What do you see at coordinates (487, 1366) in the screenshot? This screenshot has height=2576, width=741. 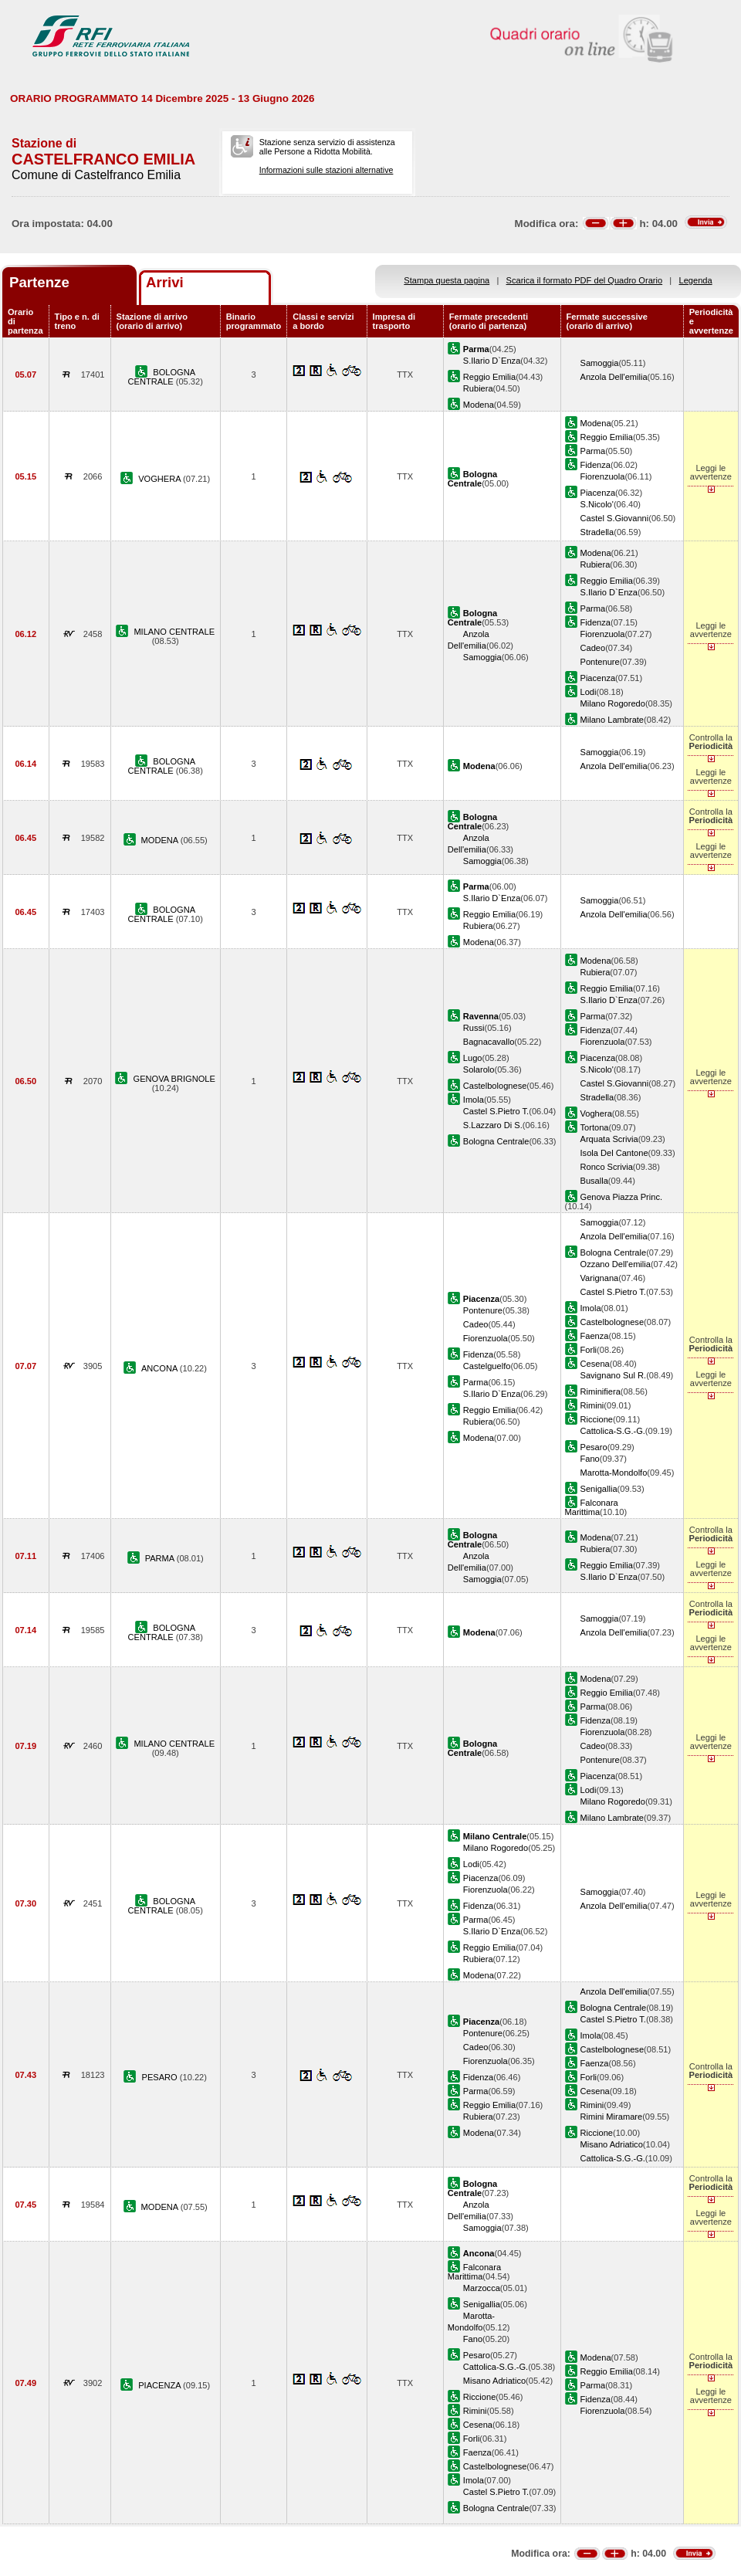 I see `Castelguelfo` at bounding box center [487, 1366].